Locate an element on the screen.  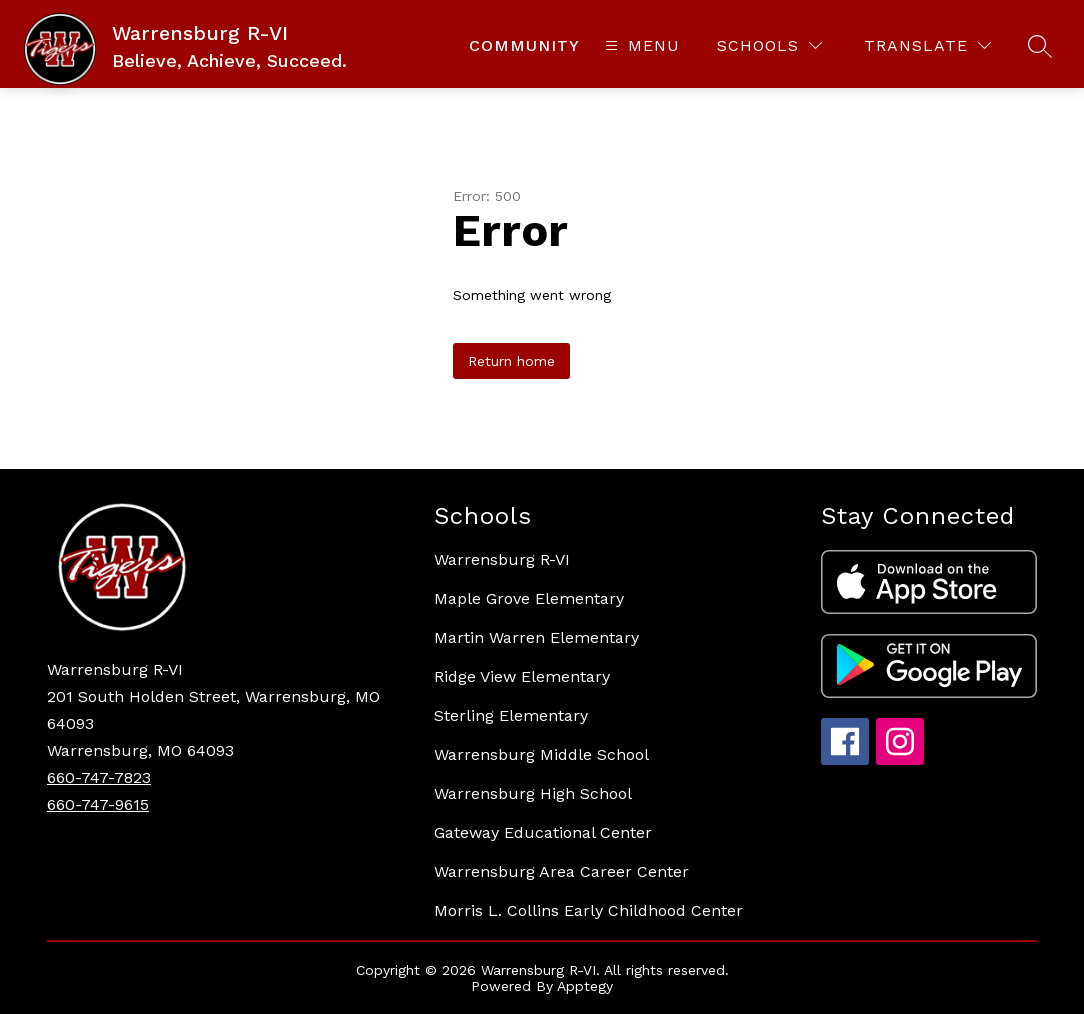
Martin Warren Elementary is located at coordinates (536, 637).